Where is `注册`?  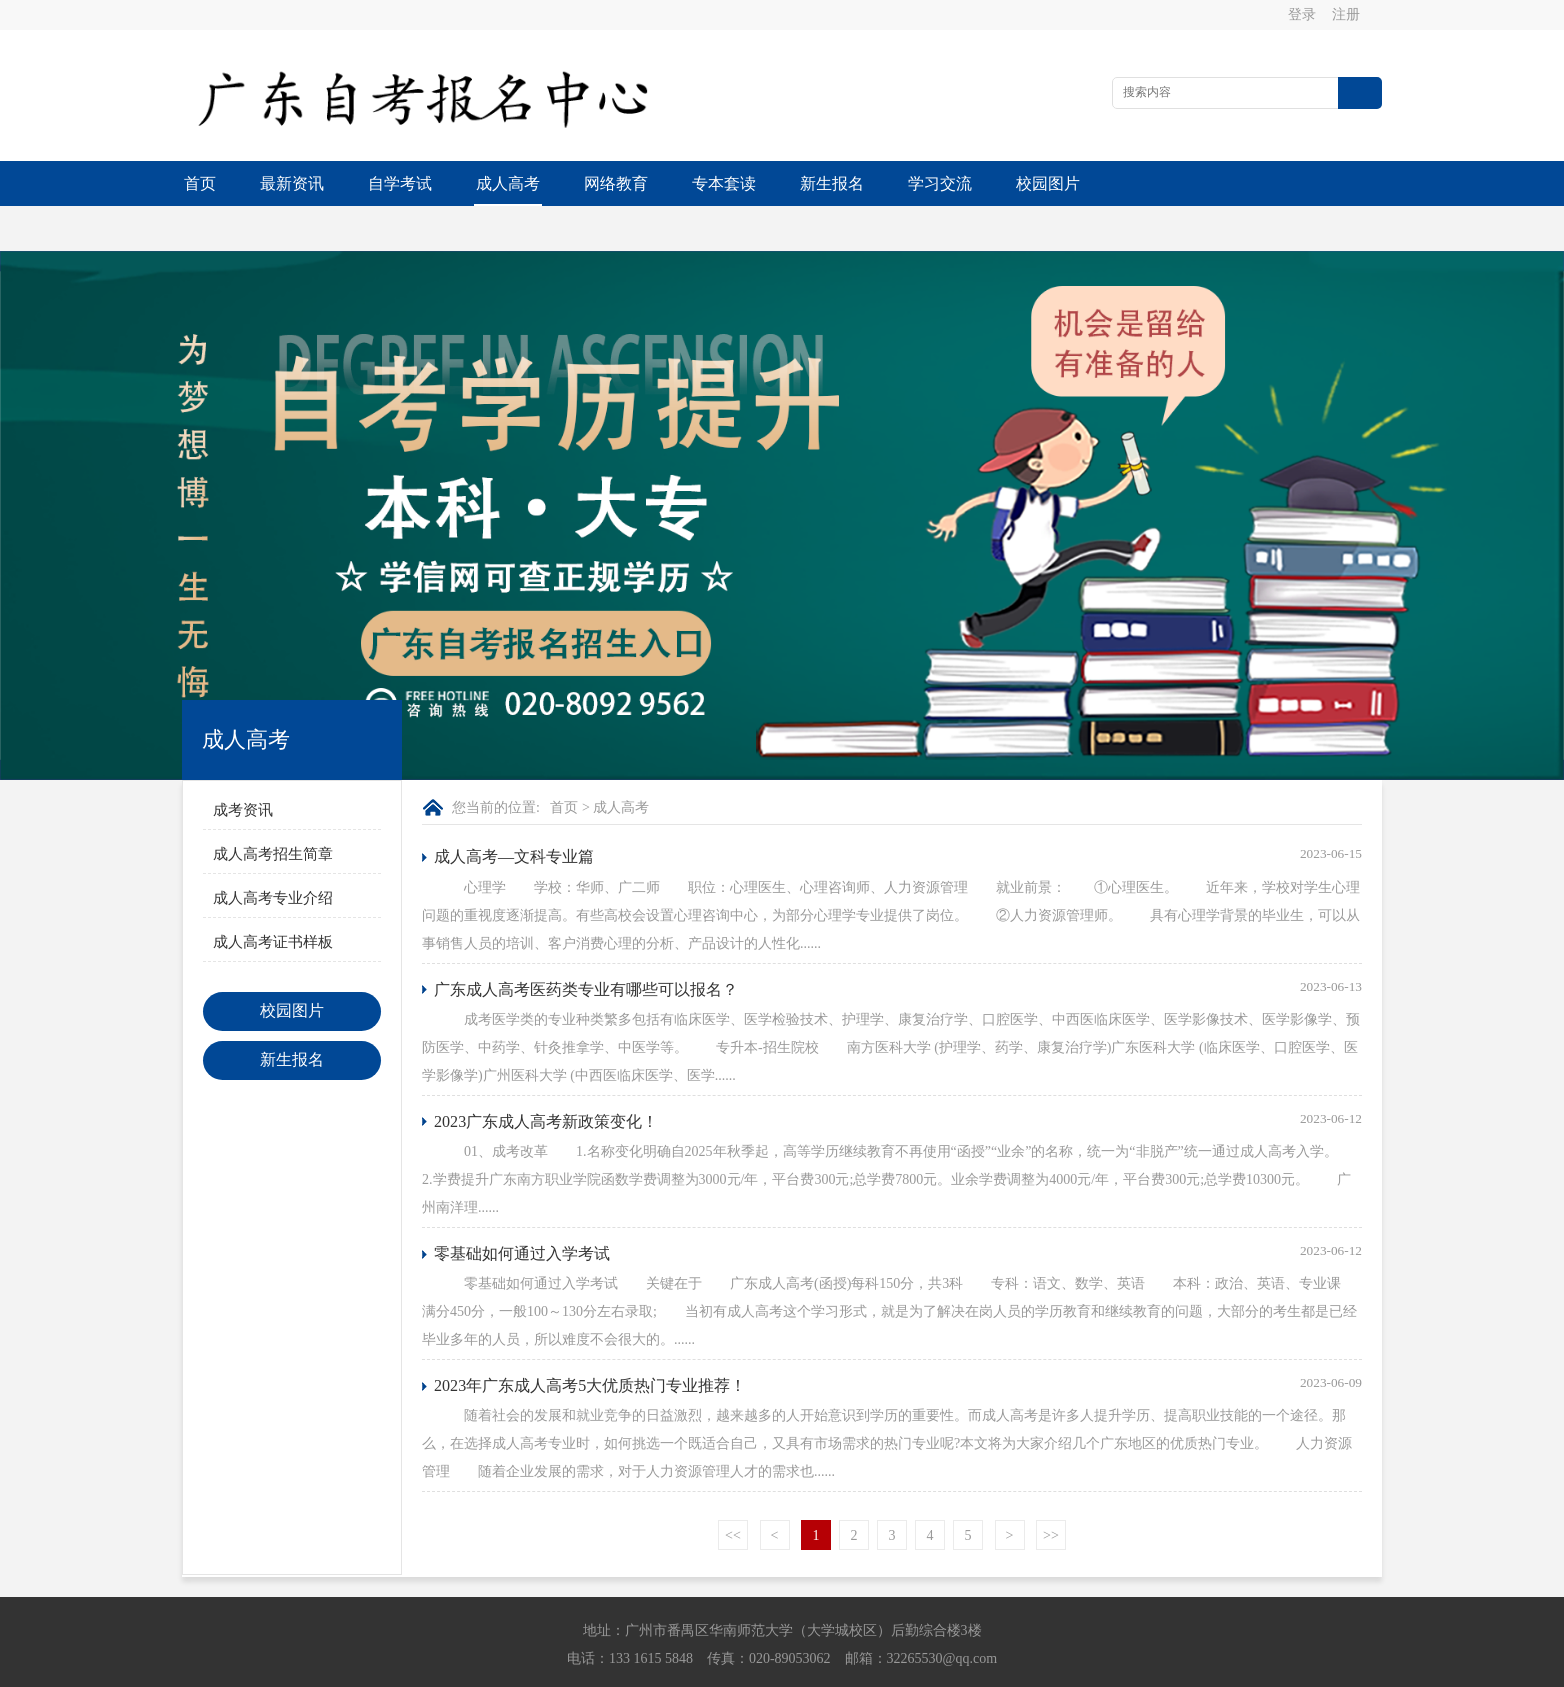 注册 is located at coordinates (1346, 14).